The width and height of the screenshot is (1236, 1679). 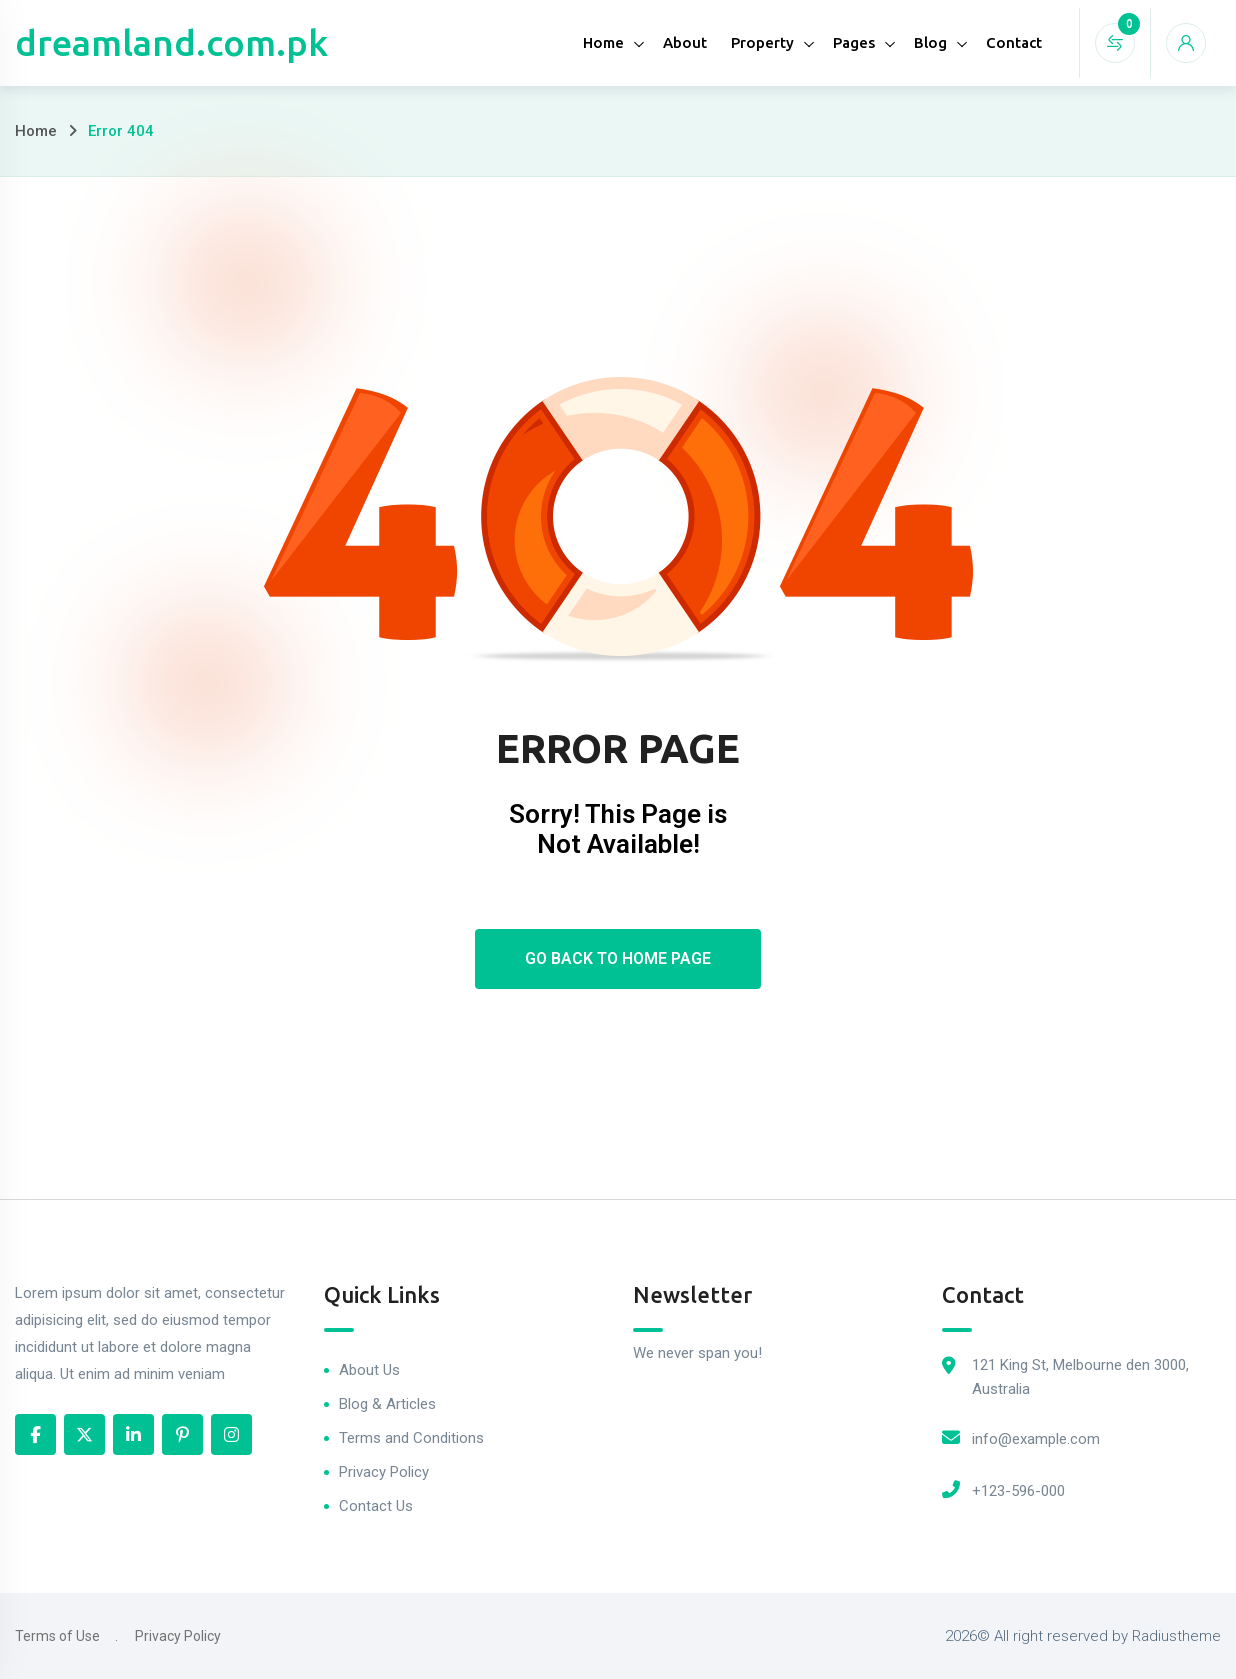 I want to click on Blog, so click(x=930, y=42).